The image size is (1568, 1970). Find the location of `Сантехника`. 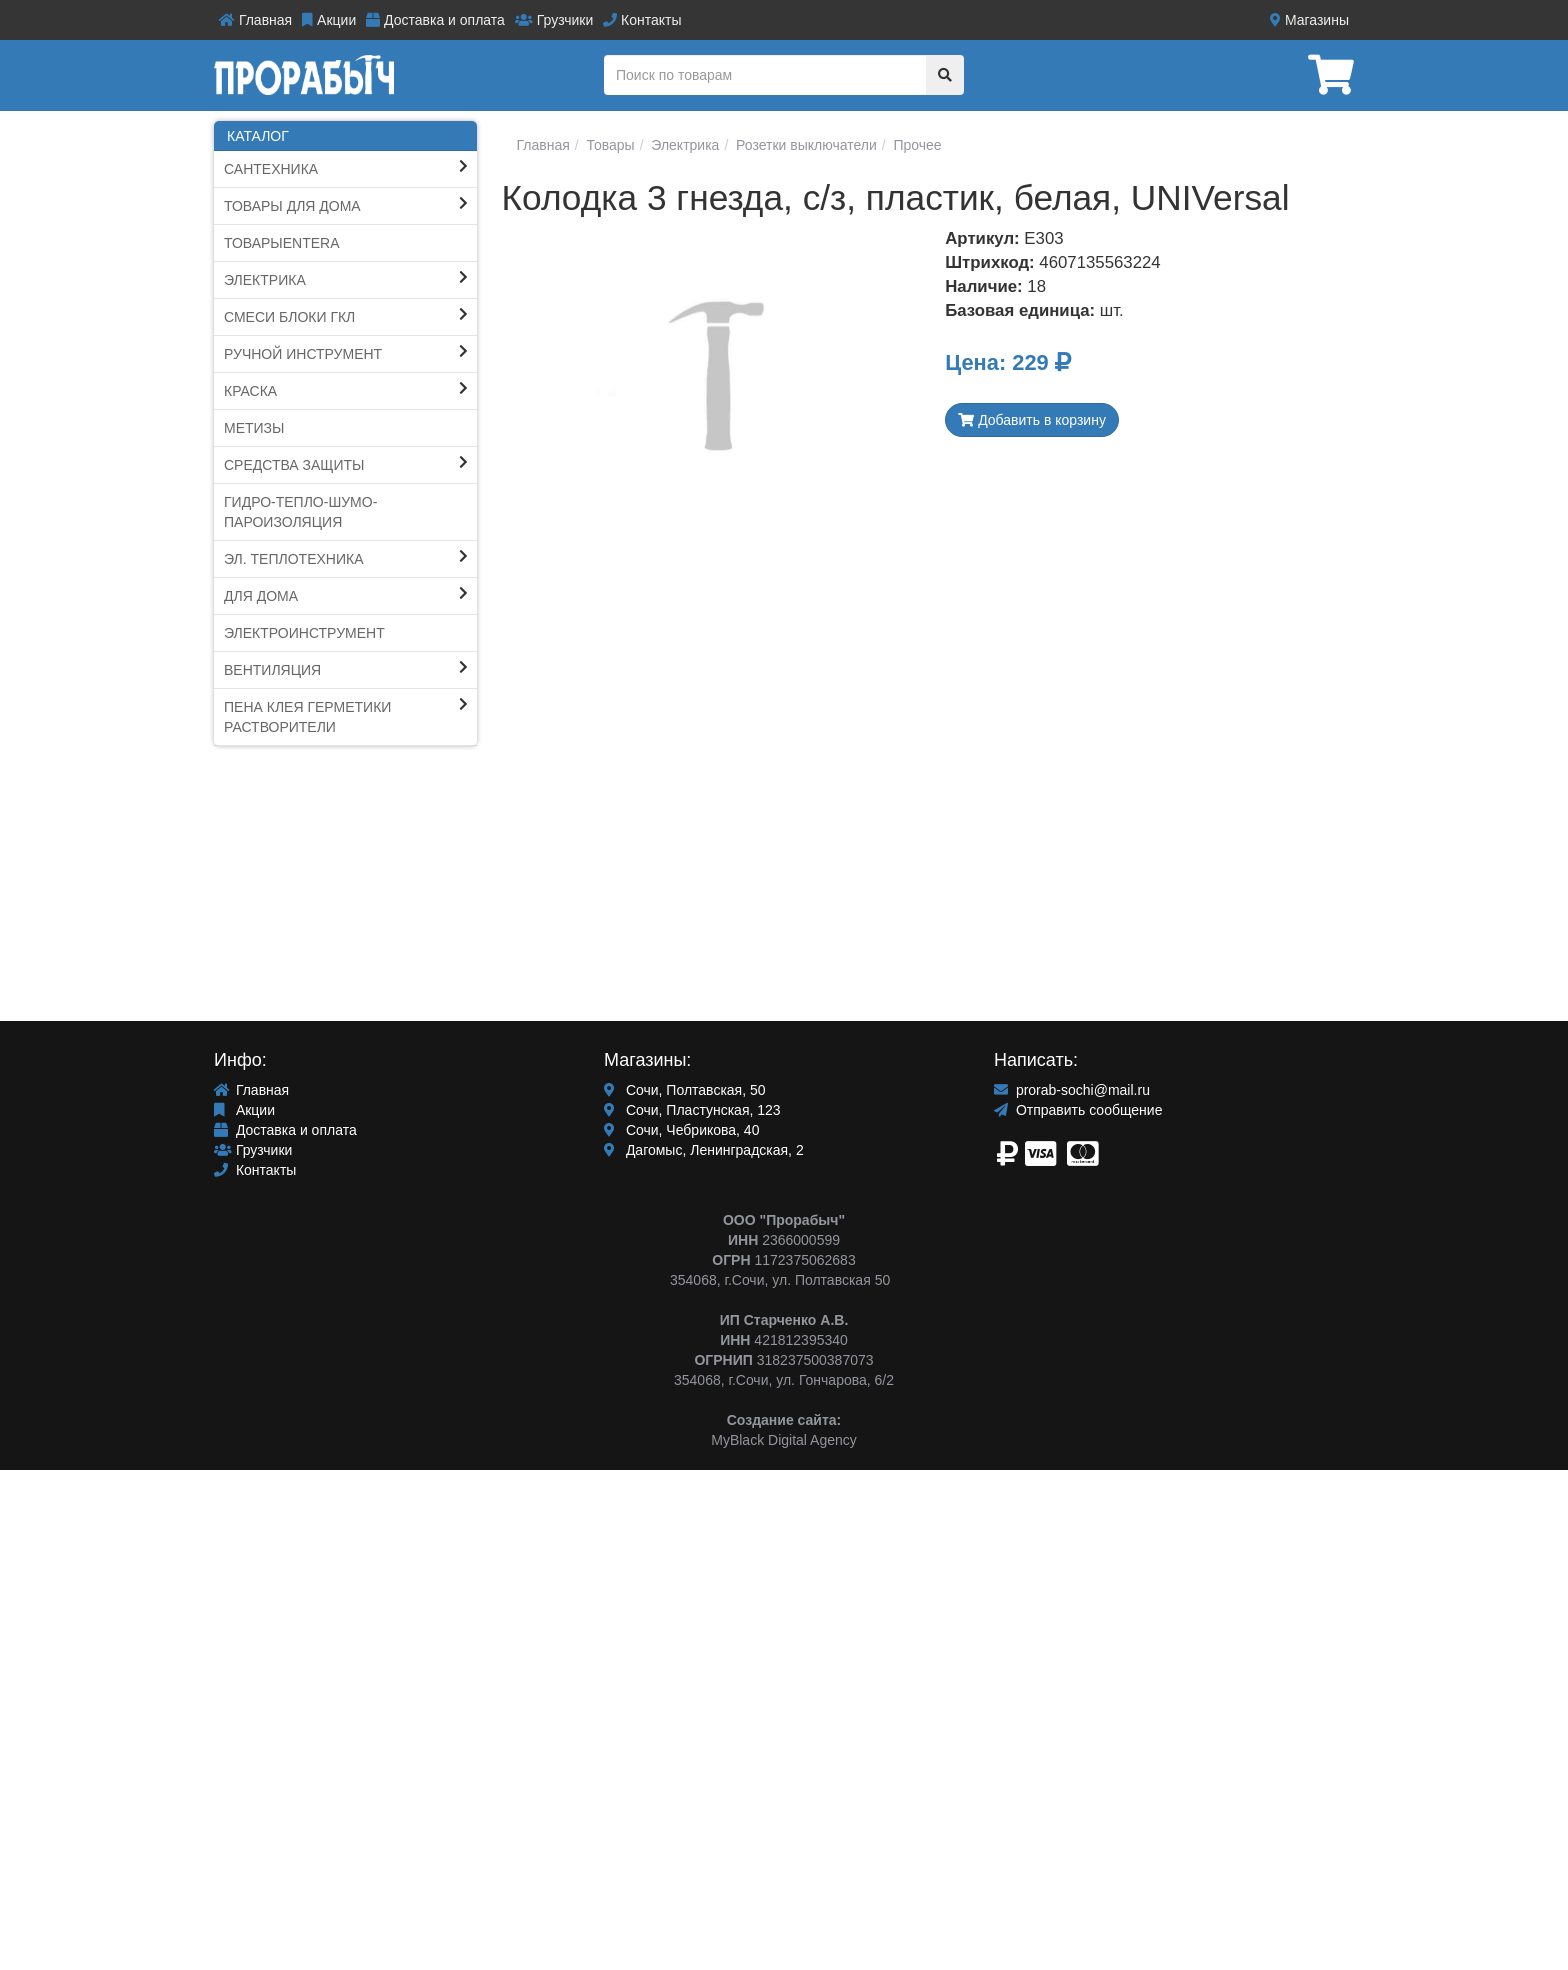

Сантехника is located at coordinates (271, 169).